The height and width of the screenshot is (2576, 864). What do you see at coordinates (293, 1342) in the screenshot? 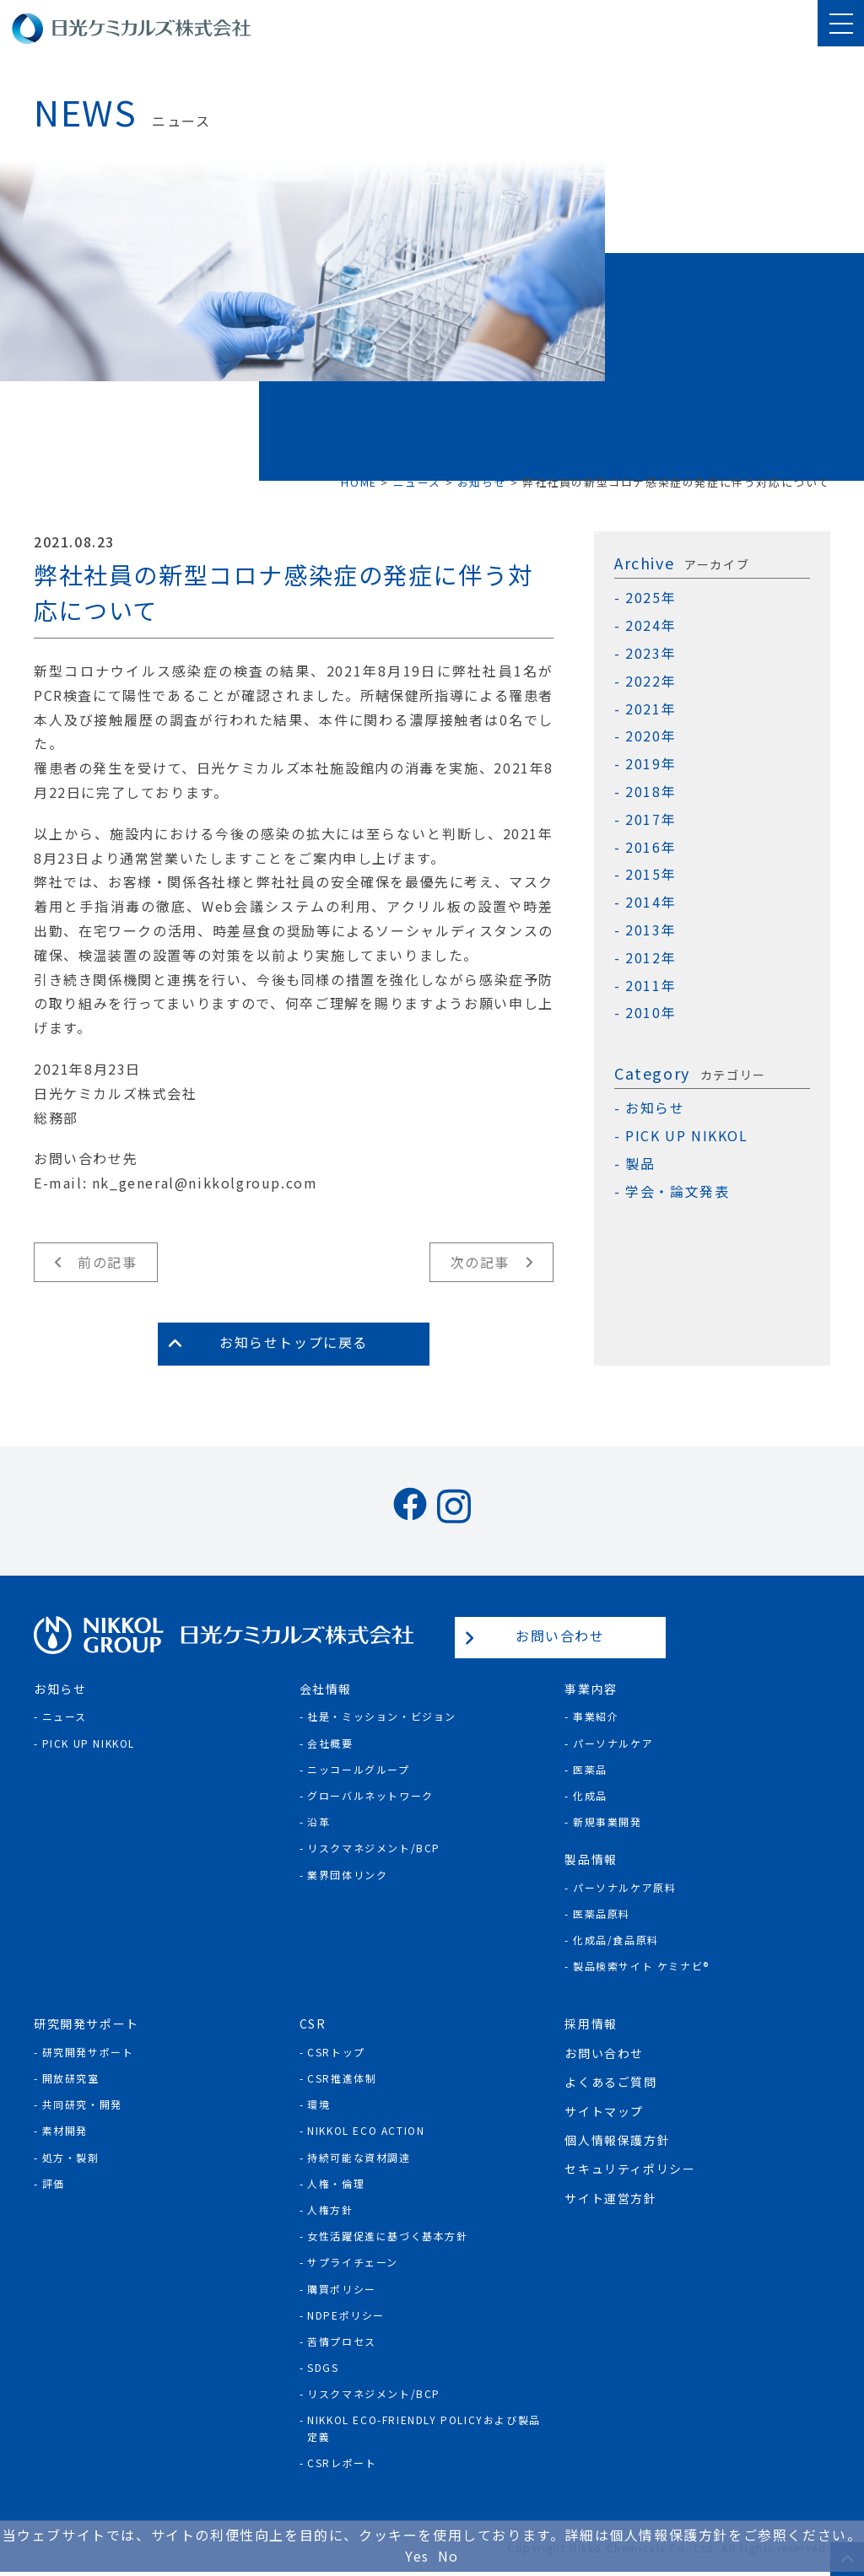
I see `お知らせトップに戻る` at bounding box center [293, 1342].